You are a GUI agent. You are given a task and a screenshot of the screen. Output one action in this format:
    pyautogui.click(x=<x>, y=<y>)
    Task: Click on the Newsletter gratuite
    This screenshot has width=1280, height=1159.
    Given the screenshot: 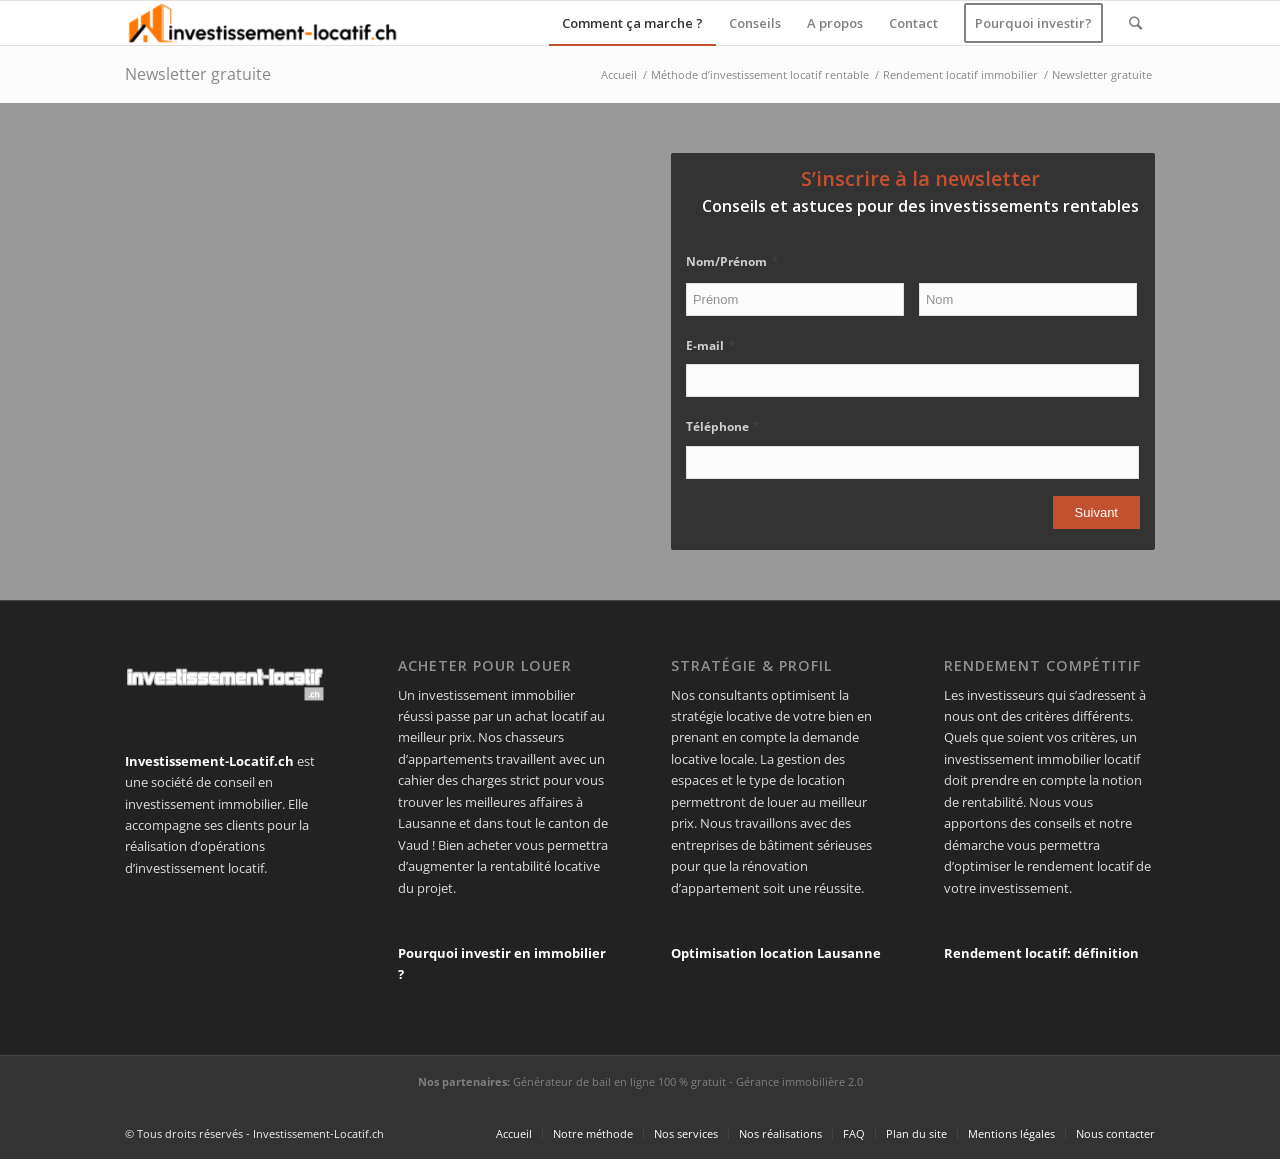 What is the action you would take?
    pyautogui.click(x=198, y=74)
    